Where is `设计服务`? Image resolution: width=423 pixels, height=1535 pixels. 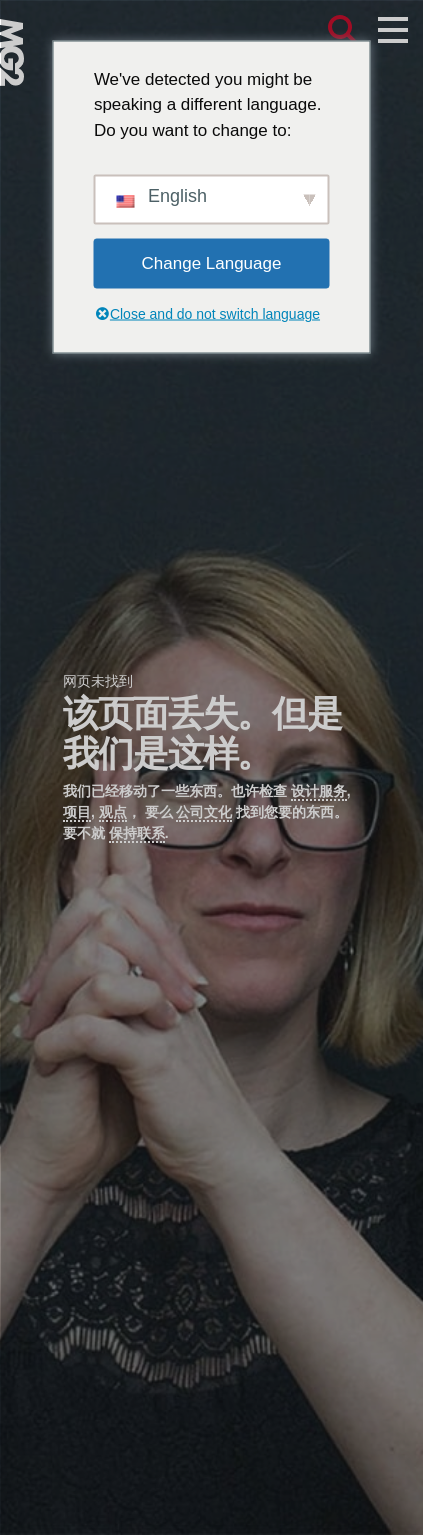
设计服务 is located at coordinates (319, 791).